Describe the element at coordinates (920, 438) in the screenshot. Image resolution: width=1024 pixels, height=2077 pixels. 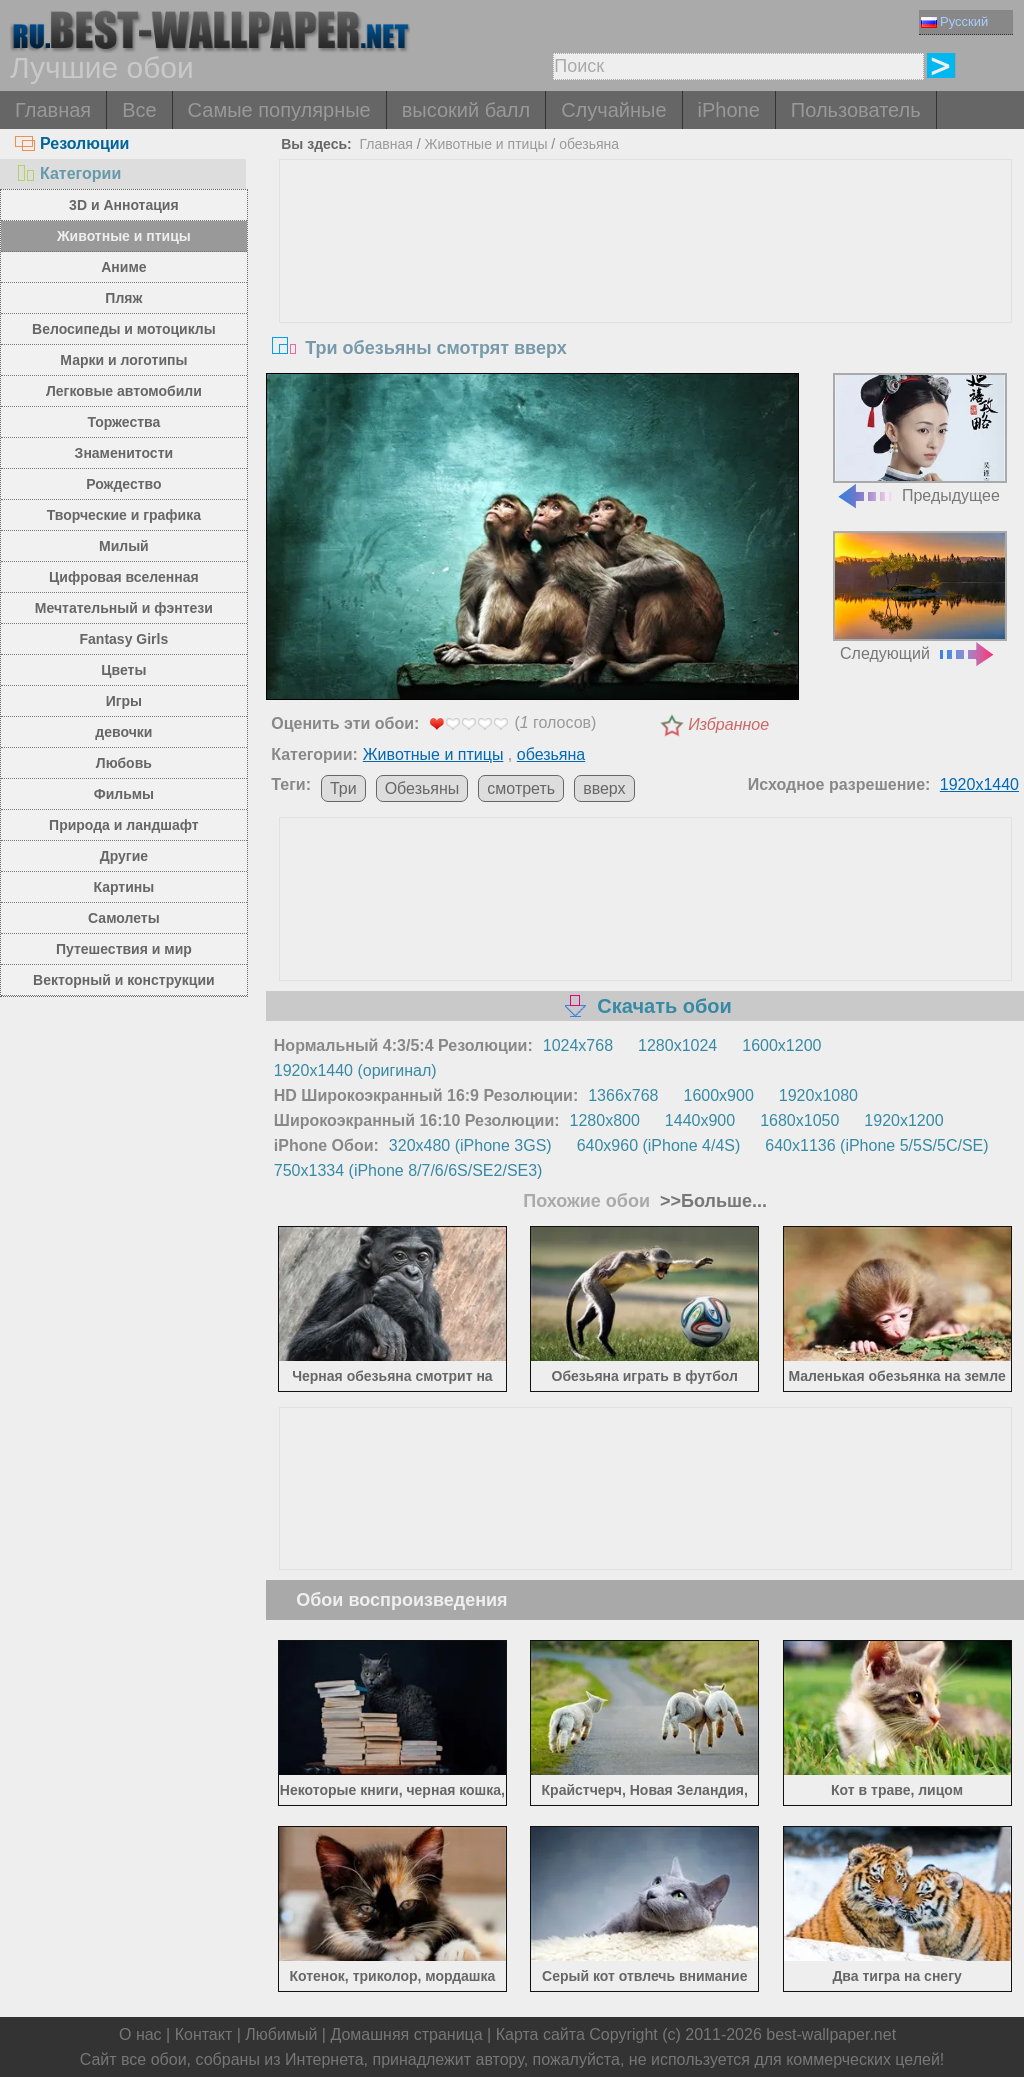
I see `Предыдущее` at that location.